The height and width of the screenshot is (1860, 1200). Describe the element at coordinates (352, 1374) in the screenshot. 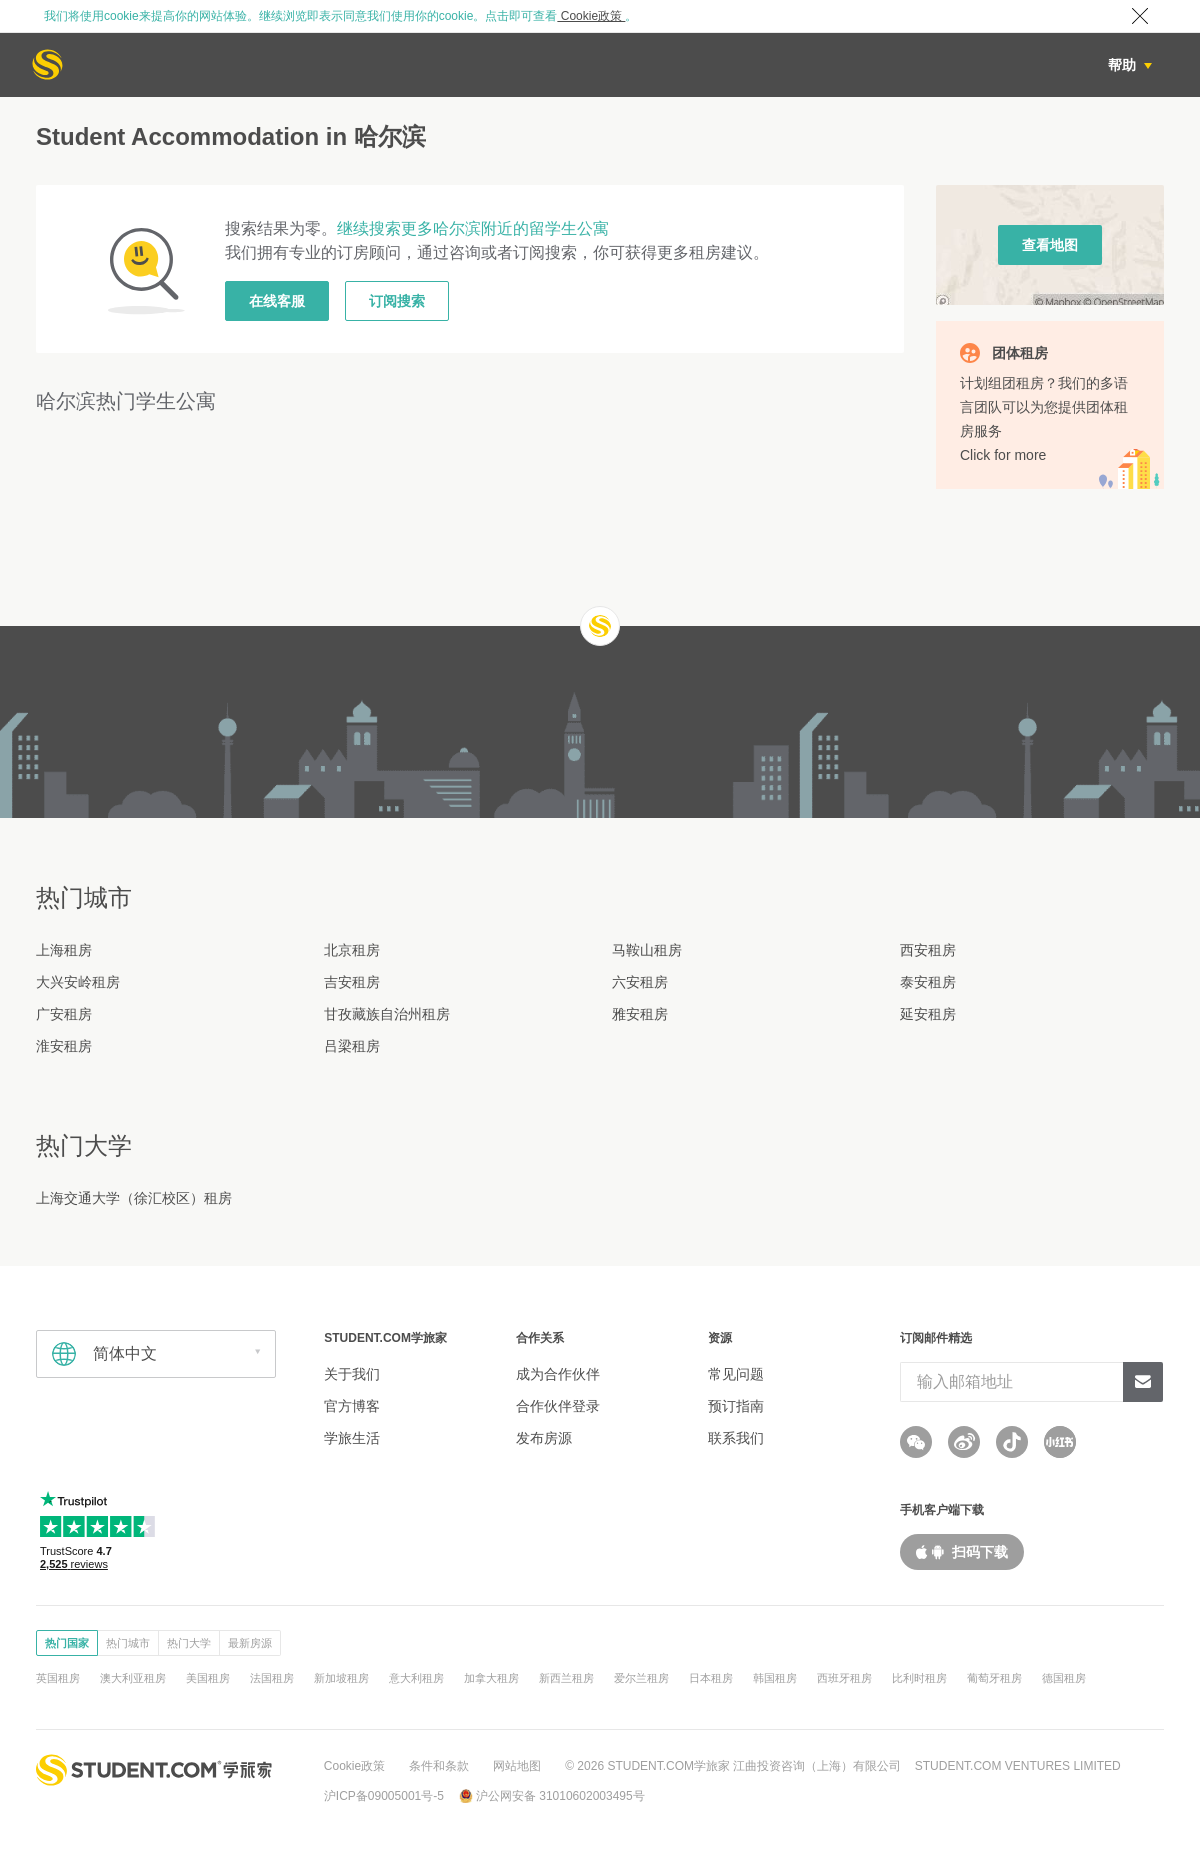

I see `关于我们` at that location.